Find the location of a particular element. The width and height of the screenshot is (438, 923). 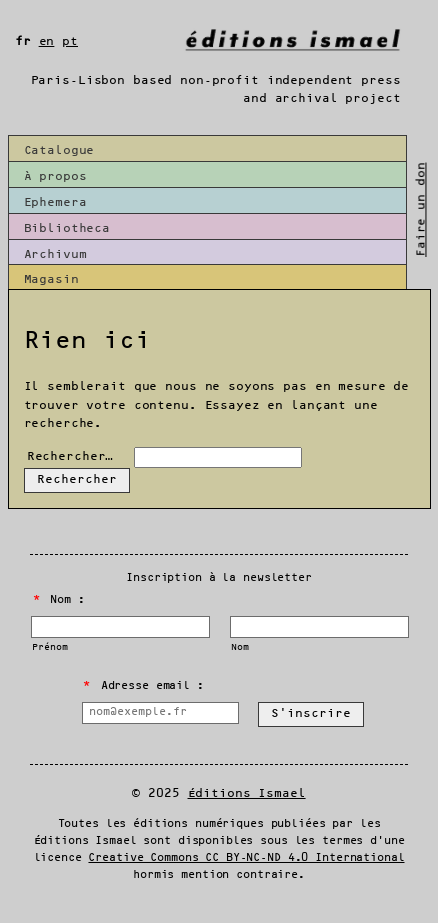

Nom : is located at coordinates (59, 600).